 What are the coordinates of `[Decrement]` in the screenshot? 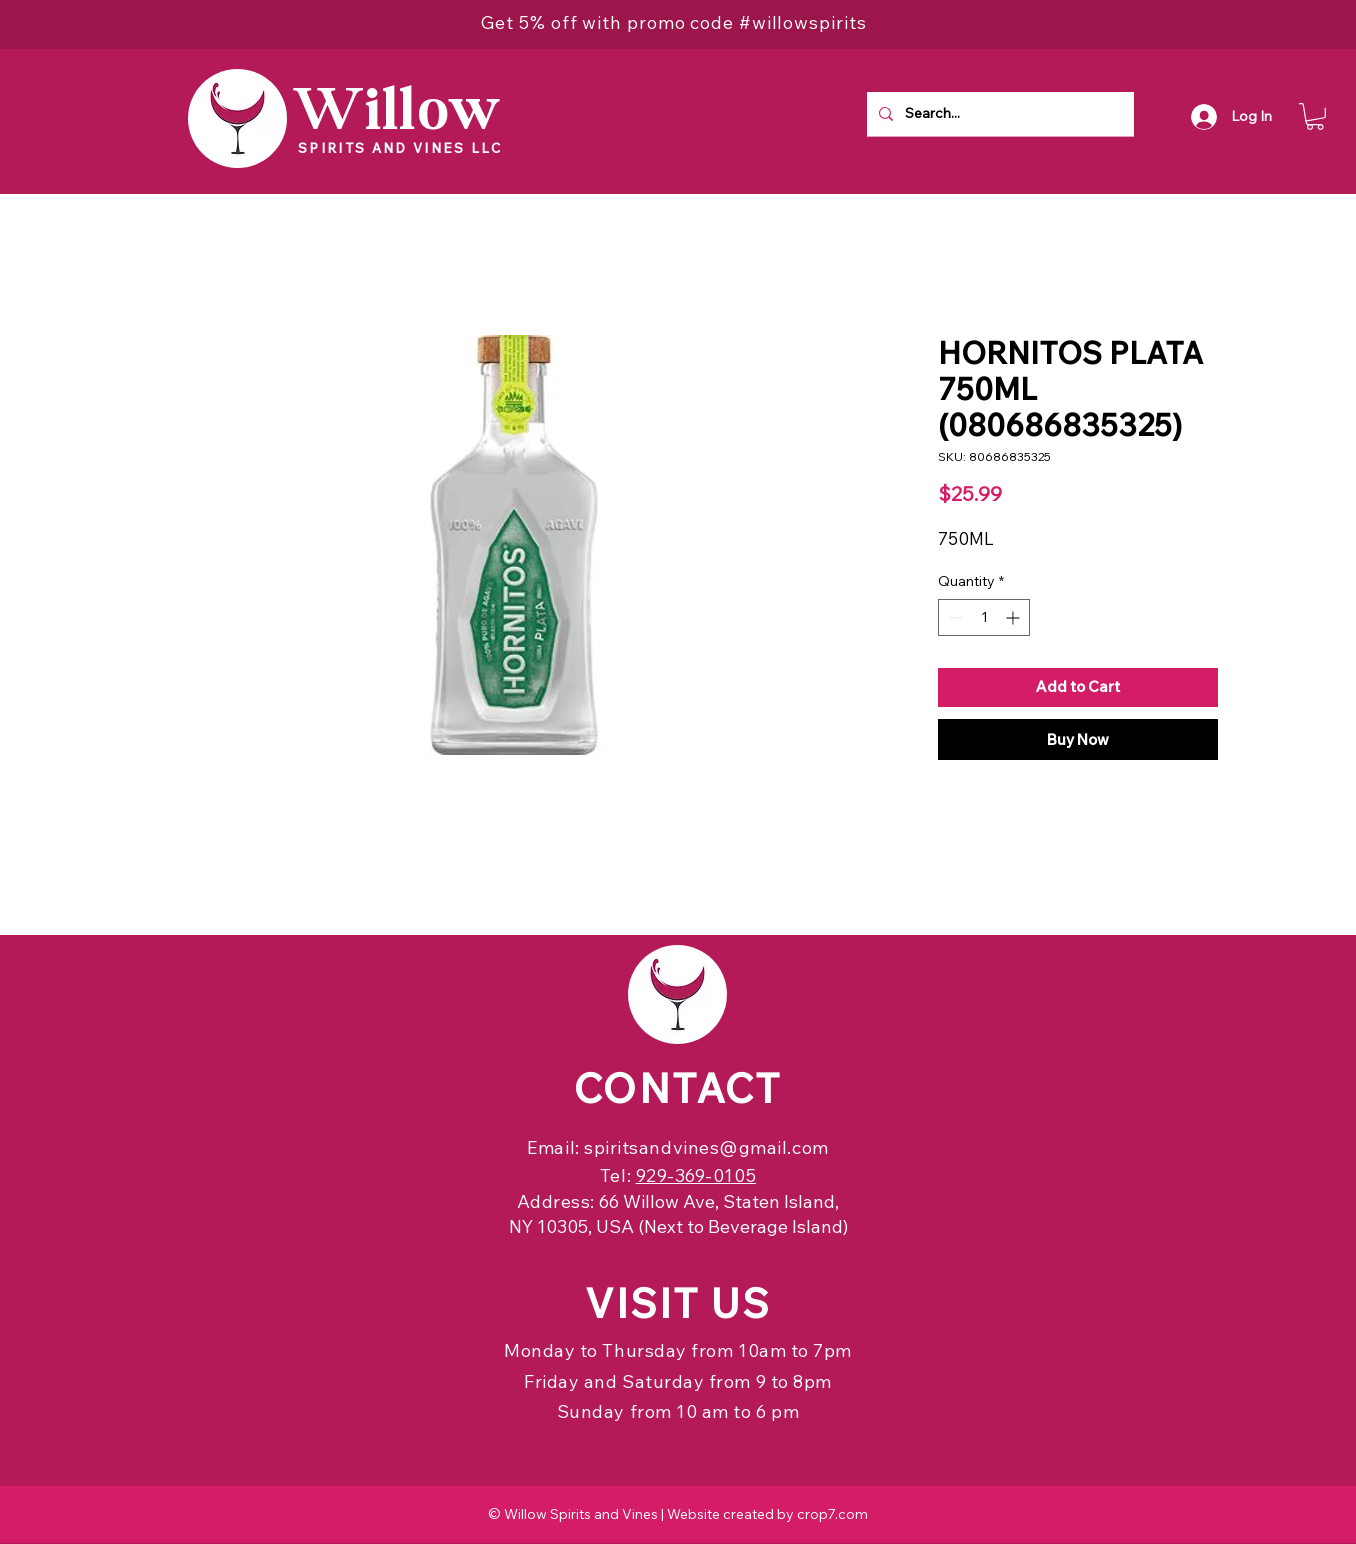 It's located at (953, 617).